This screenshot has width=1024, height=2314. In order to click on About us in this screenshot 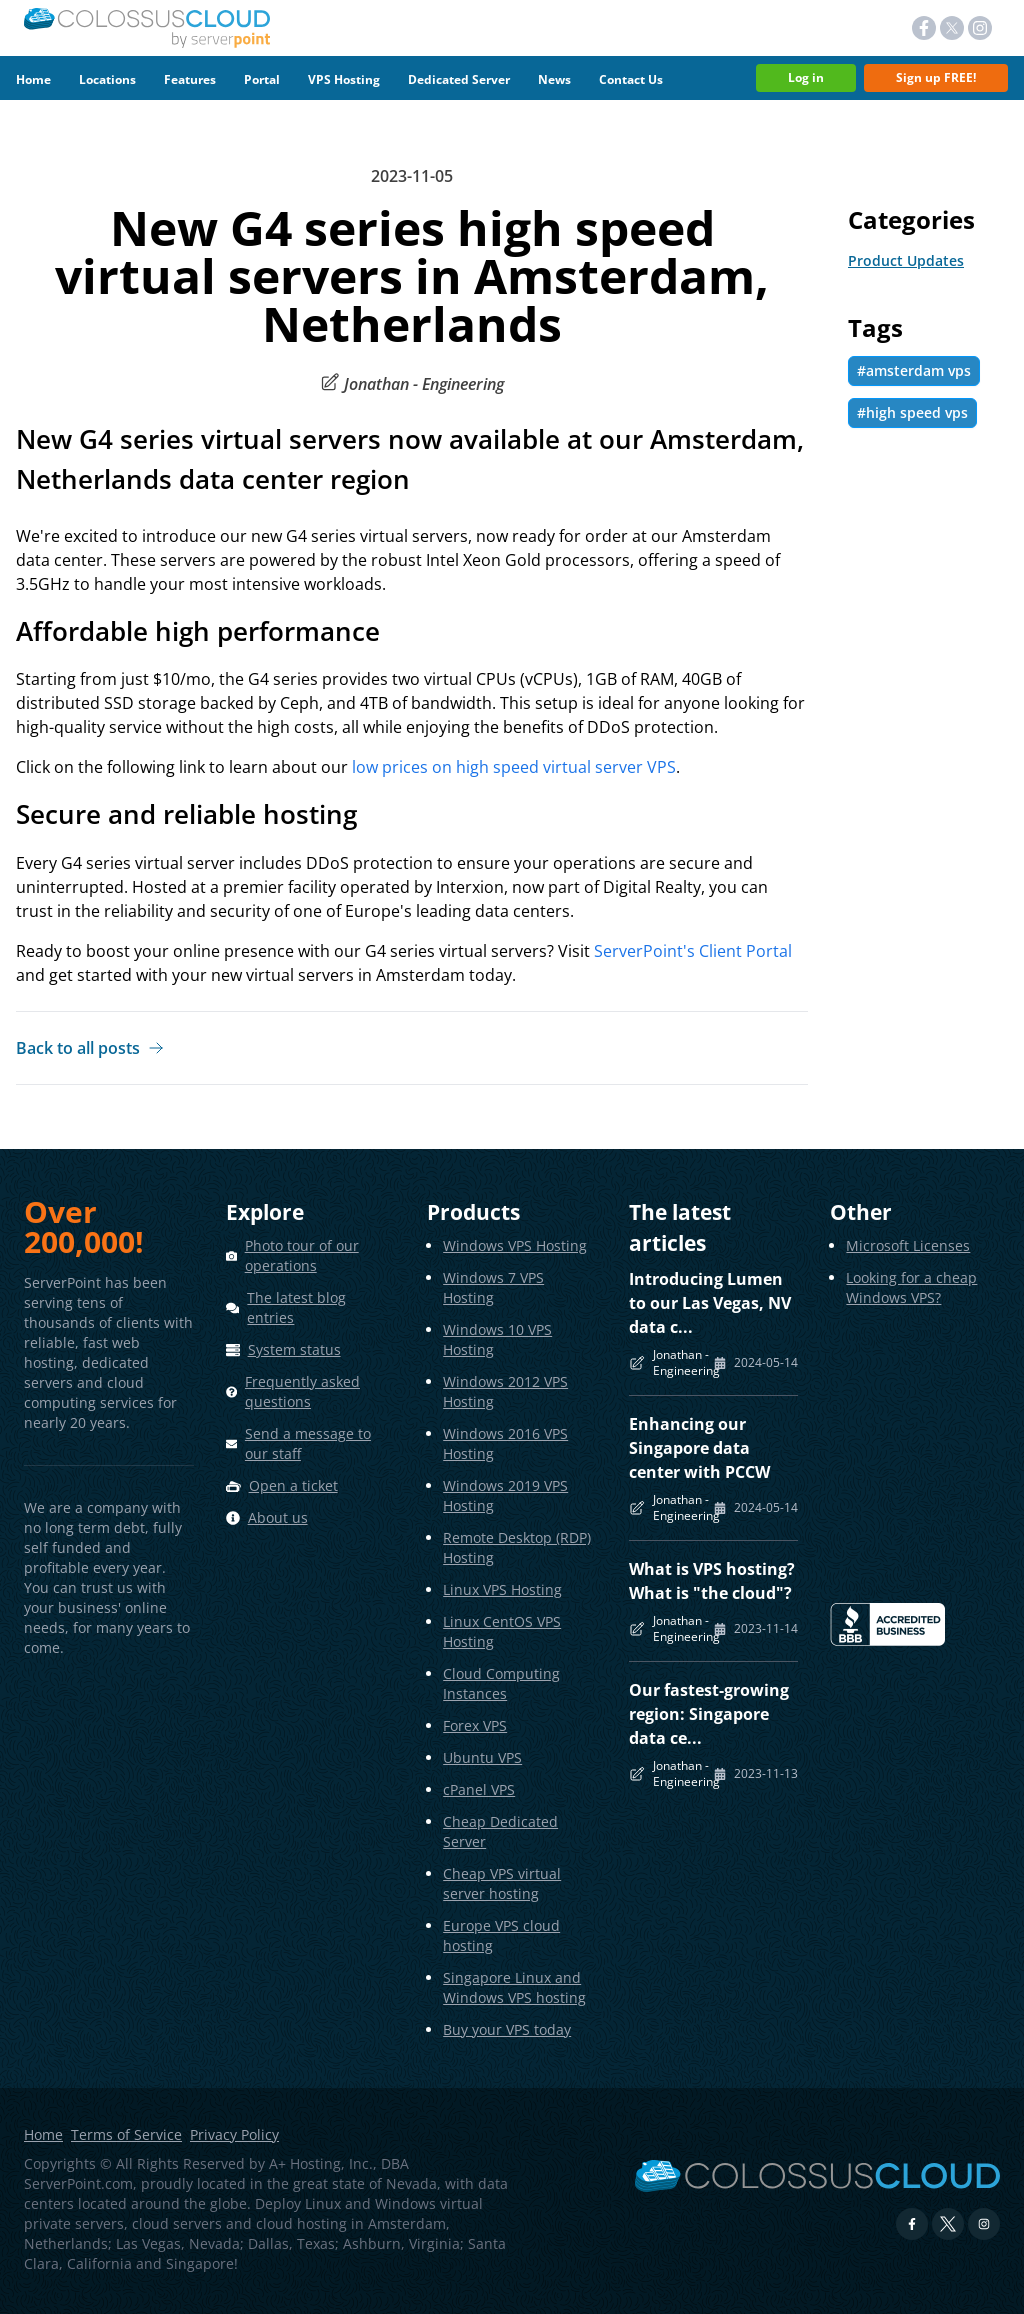, I will do `click(278, 1517)`.